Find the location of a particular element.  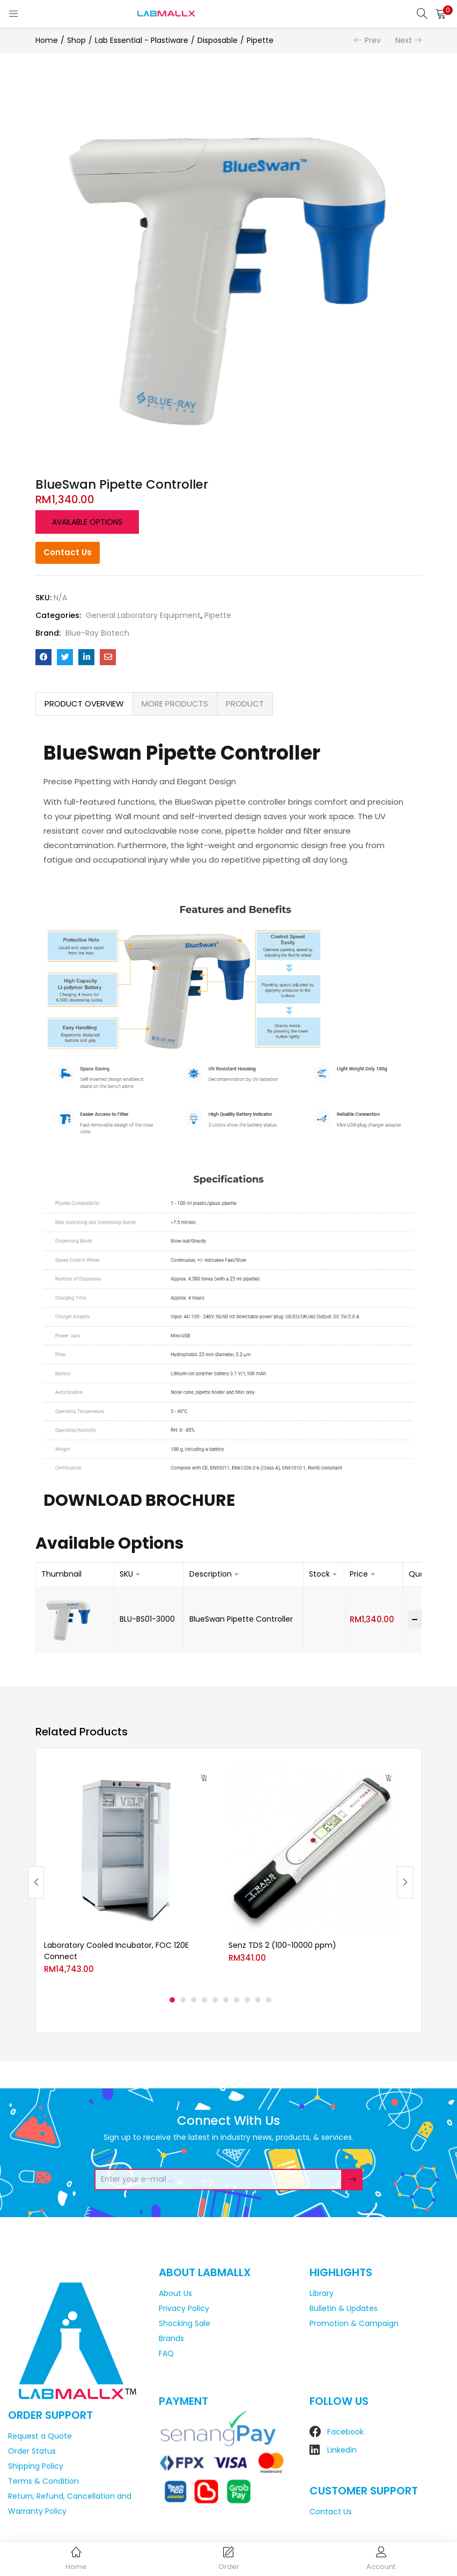

2 [tab] is located at coordinates (183, 2000).